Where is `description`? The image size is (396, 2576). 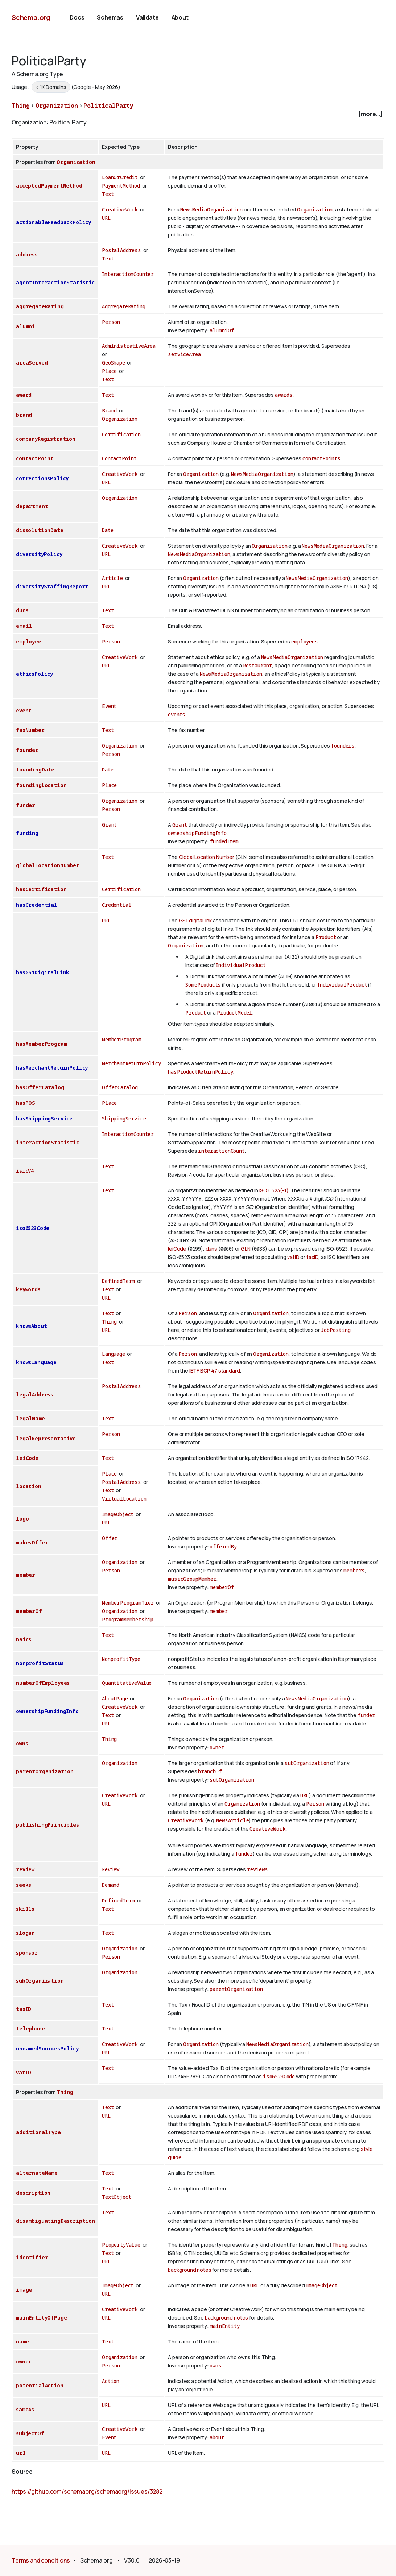
description is located at coordinates (33, 2192).